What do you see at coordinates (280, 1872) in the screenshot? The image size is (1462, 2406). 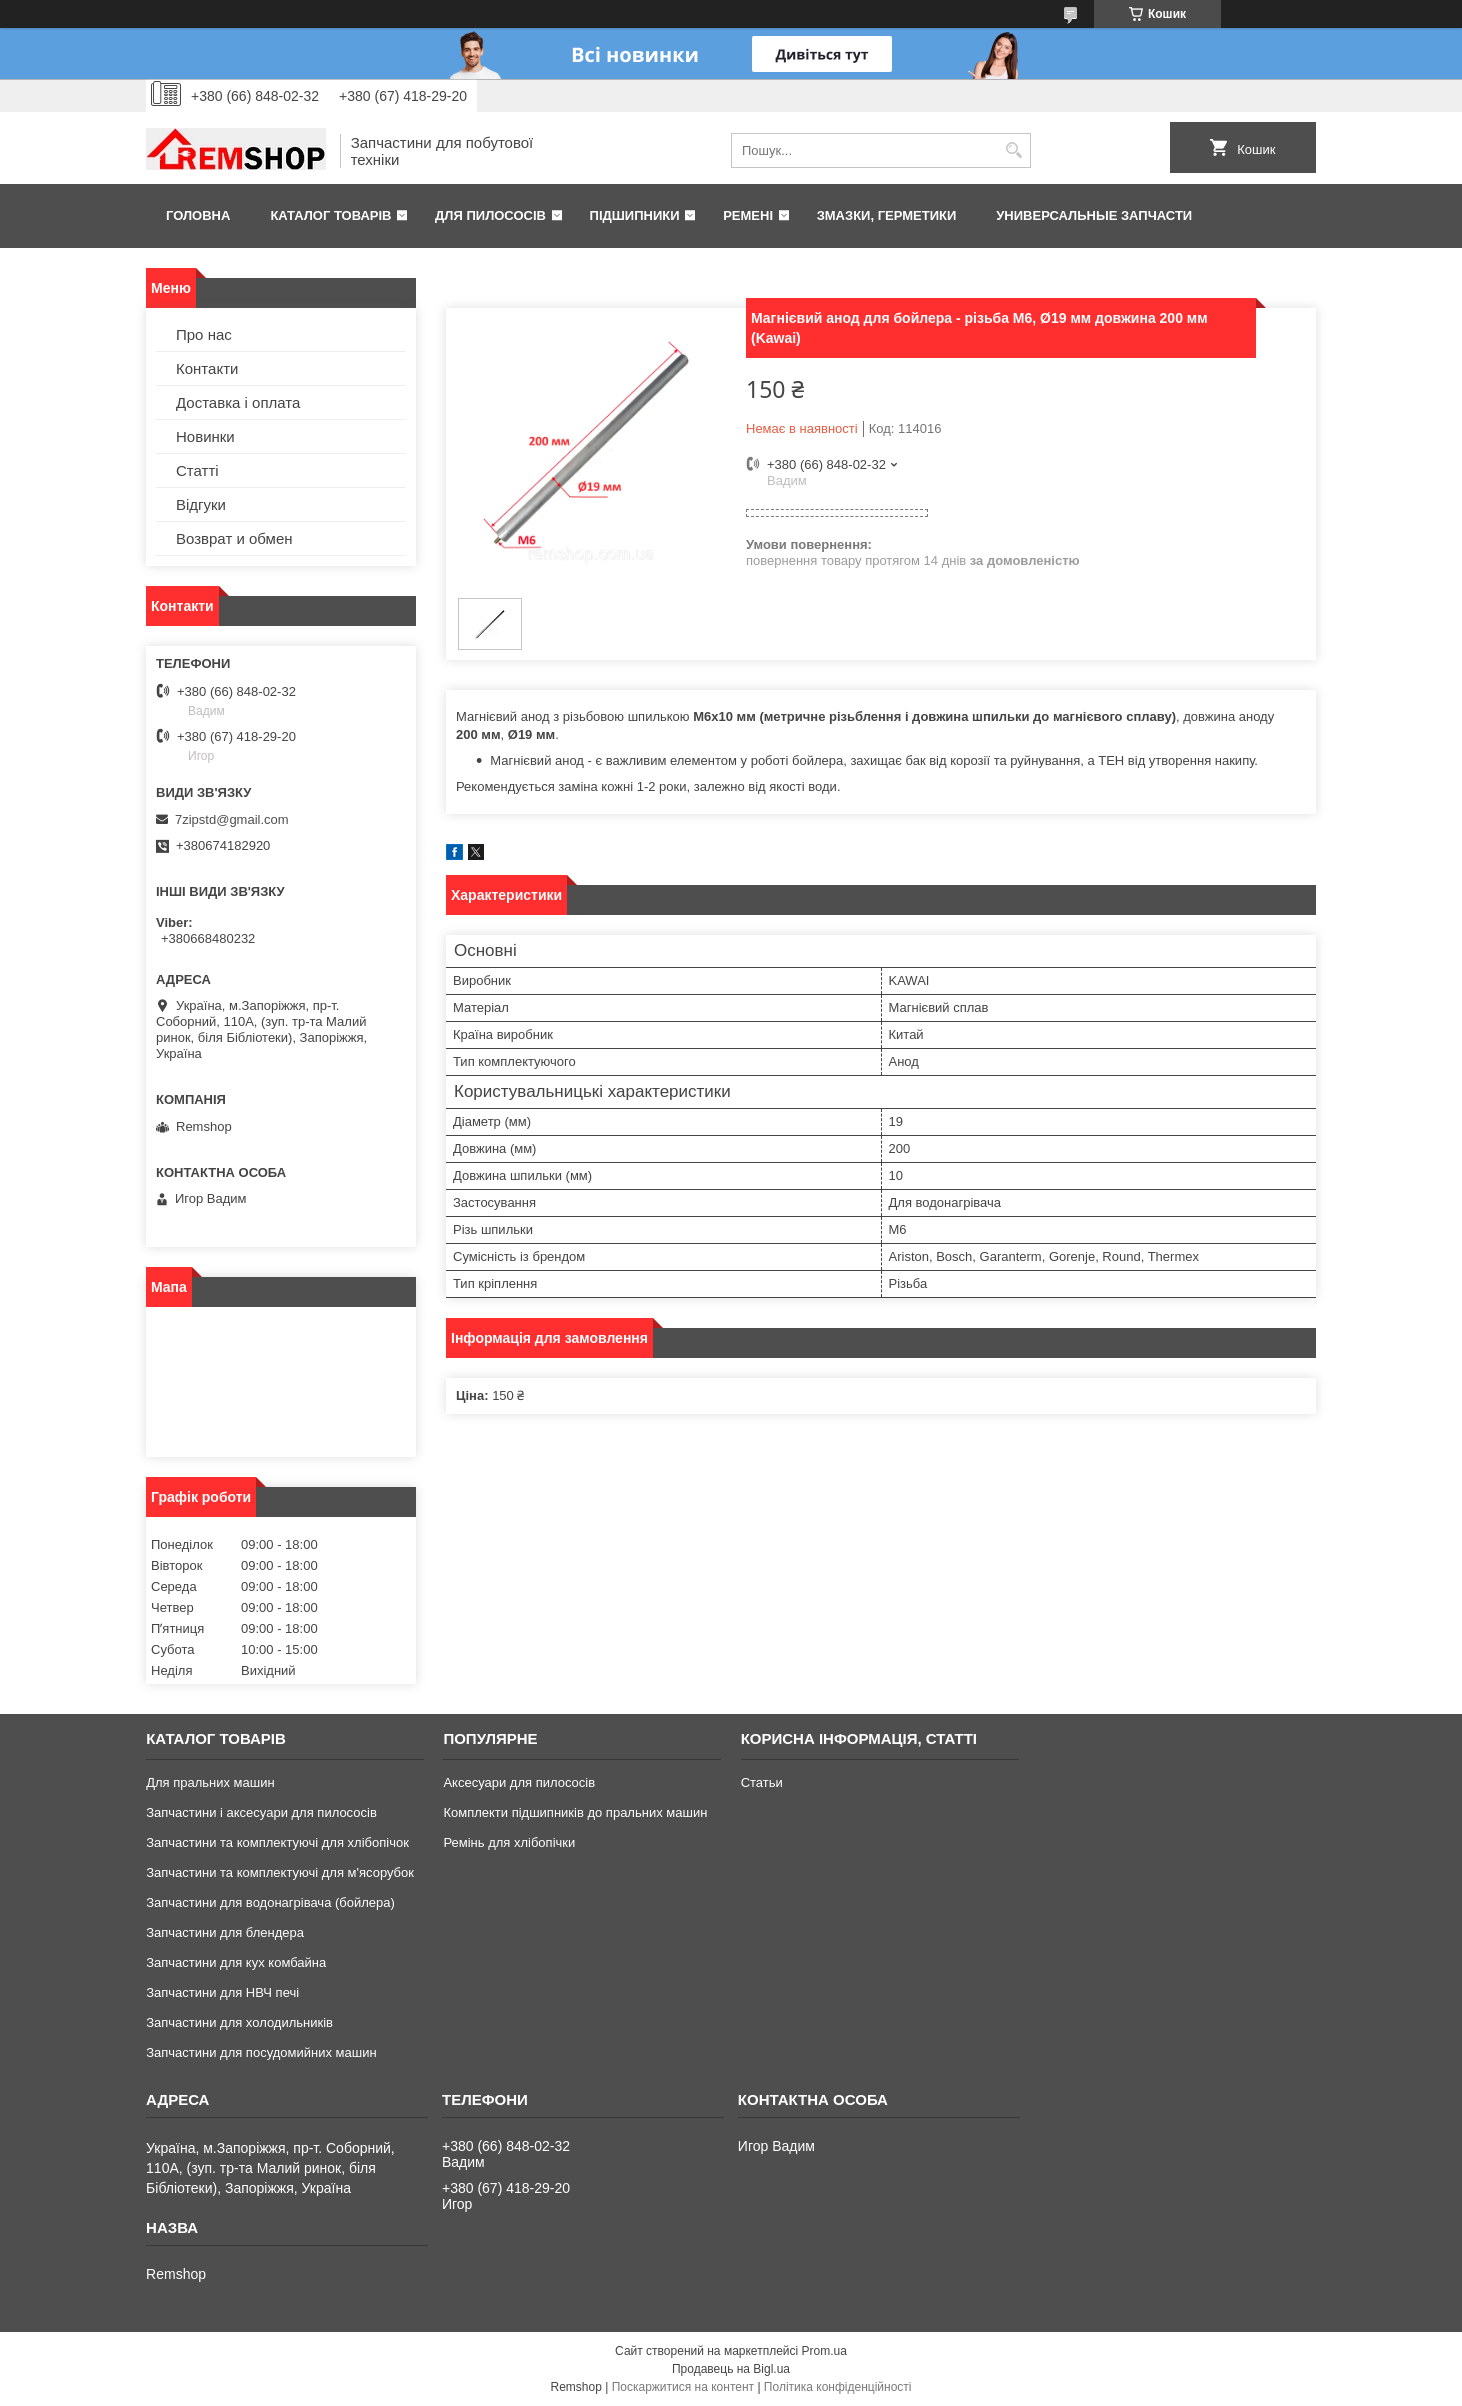 I see `Запчастини та комплектуючі для м'ясорубок` at bounding box center [280, 1872].